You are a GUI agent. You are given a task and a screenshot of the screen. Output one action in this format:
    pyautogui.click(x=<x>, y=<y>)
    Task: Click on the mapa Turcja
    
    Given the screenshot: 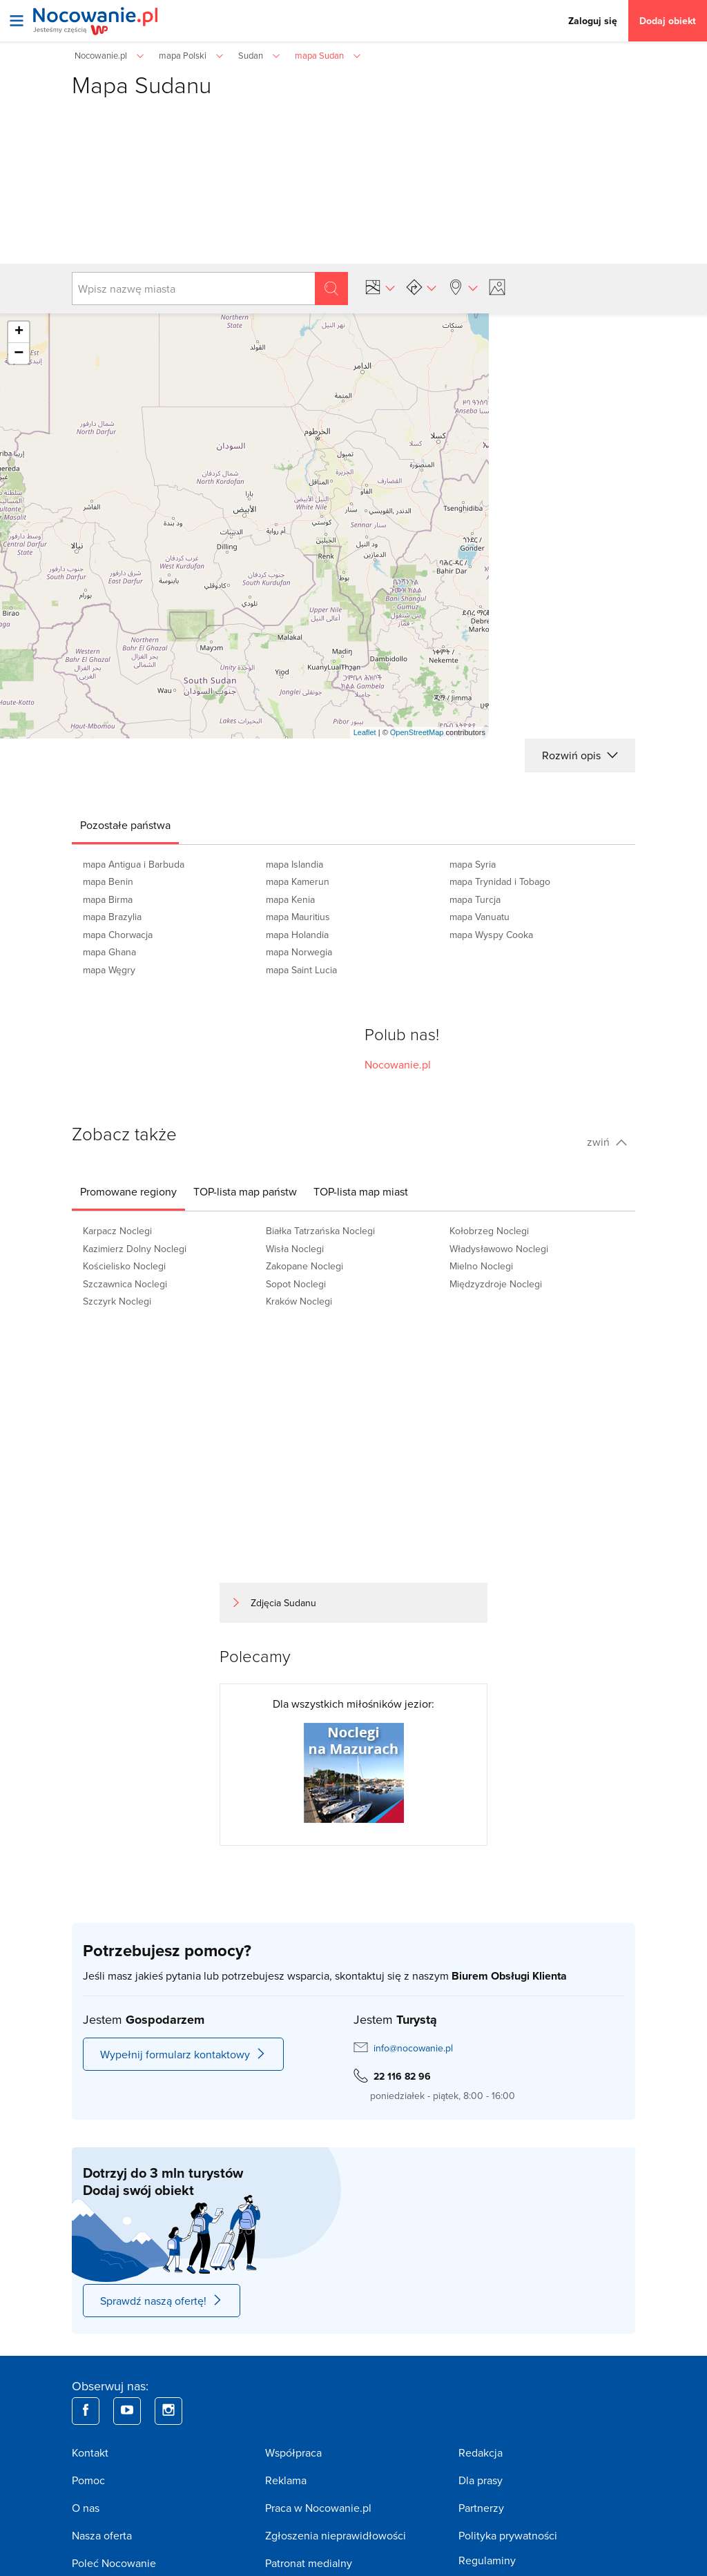 What is the action you would take?
    pyautogui.click(x=475, y=899)
    